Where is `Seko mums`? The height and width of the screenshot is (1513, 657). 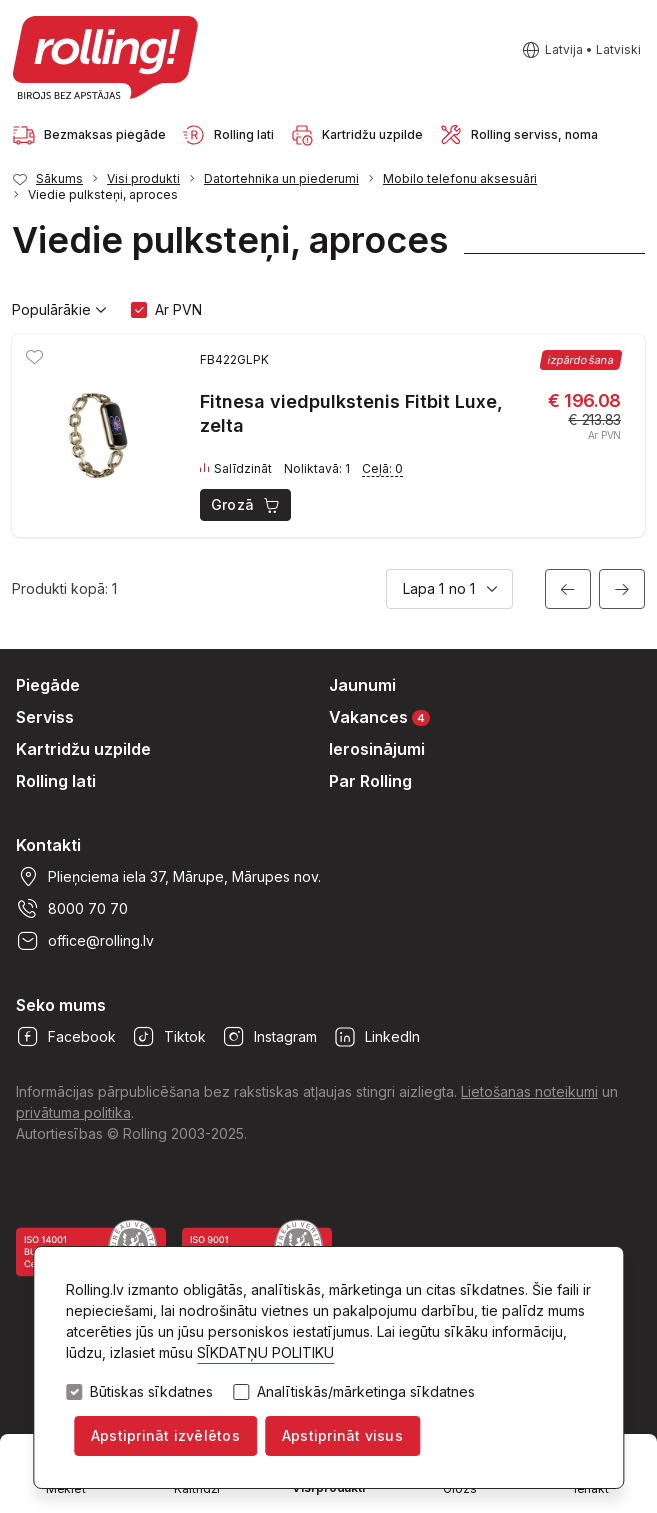
Seko mums is located at coordinates (61, 1005).